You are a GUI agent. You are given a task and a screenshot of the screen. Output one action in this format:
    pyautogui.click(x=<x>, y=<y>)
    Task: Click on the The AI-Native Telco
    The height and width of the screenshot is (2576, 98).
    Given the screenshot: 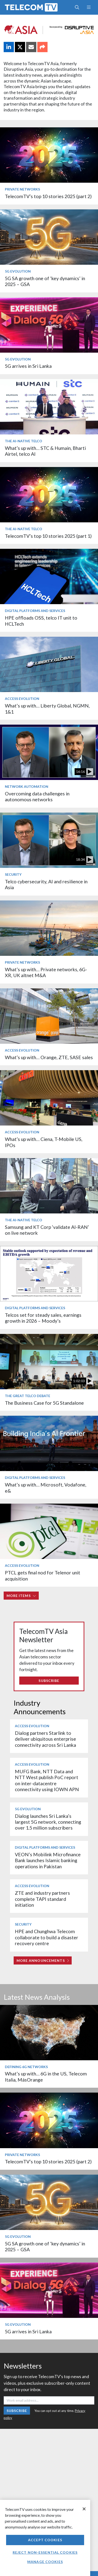 What is the action you would take?
    pyautogui.click(x=23, y=441)
    